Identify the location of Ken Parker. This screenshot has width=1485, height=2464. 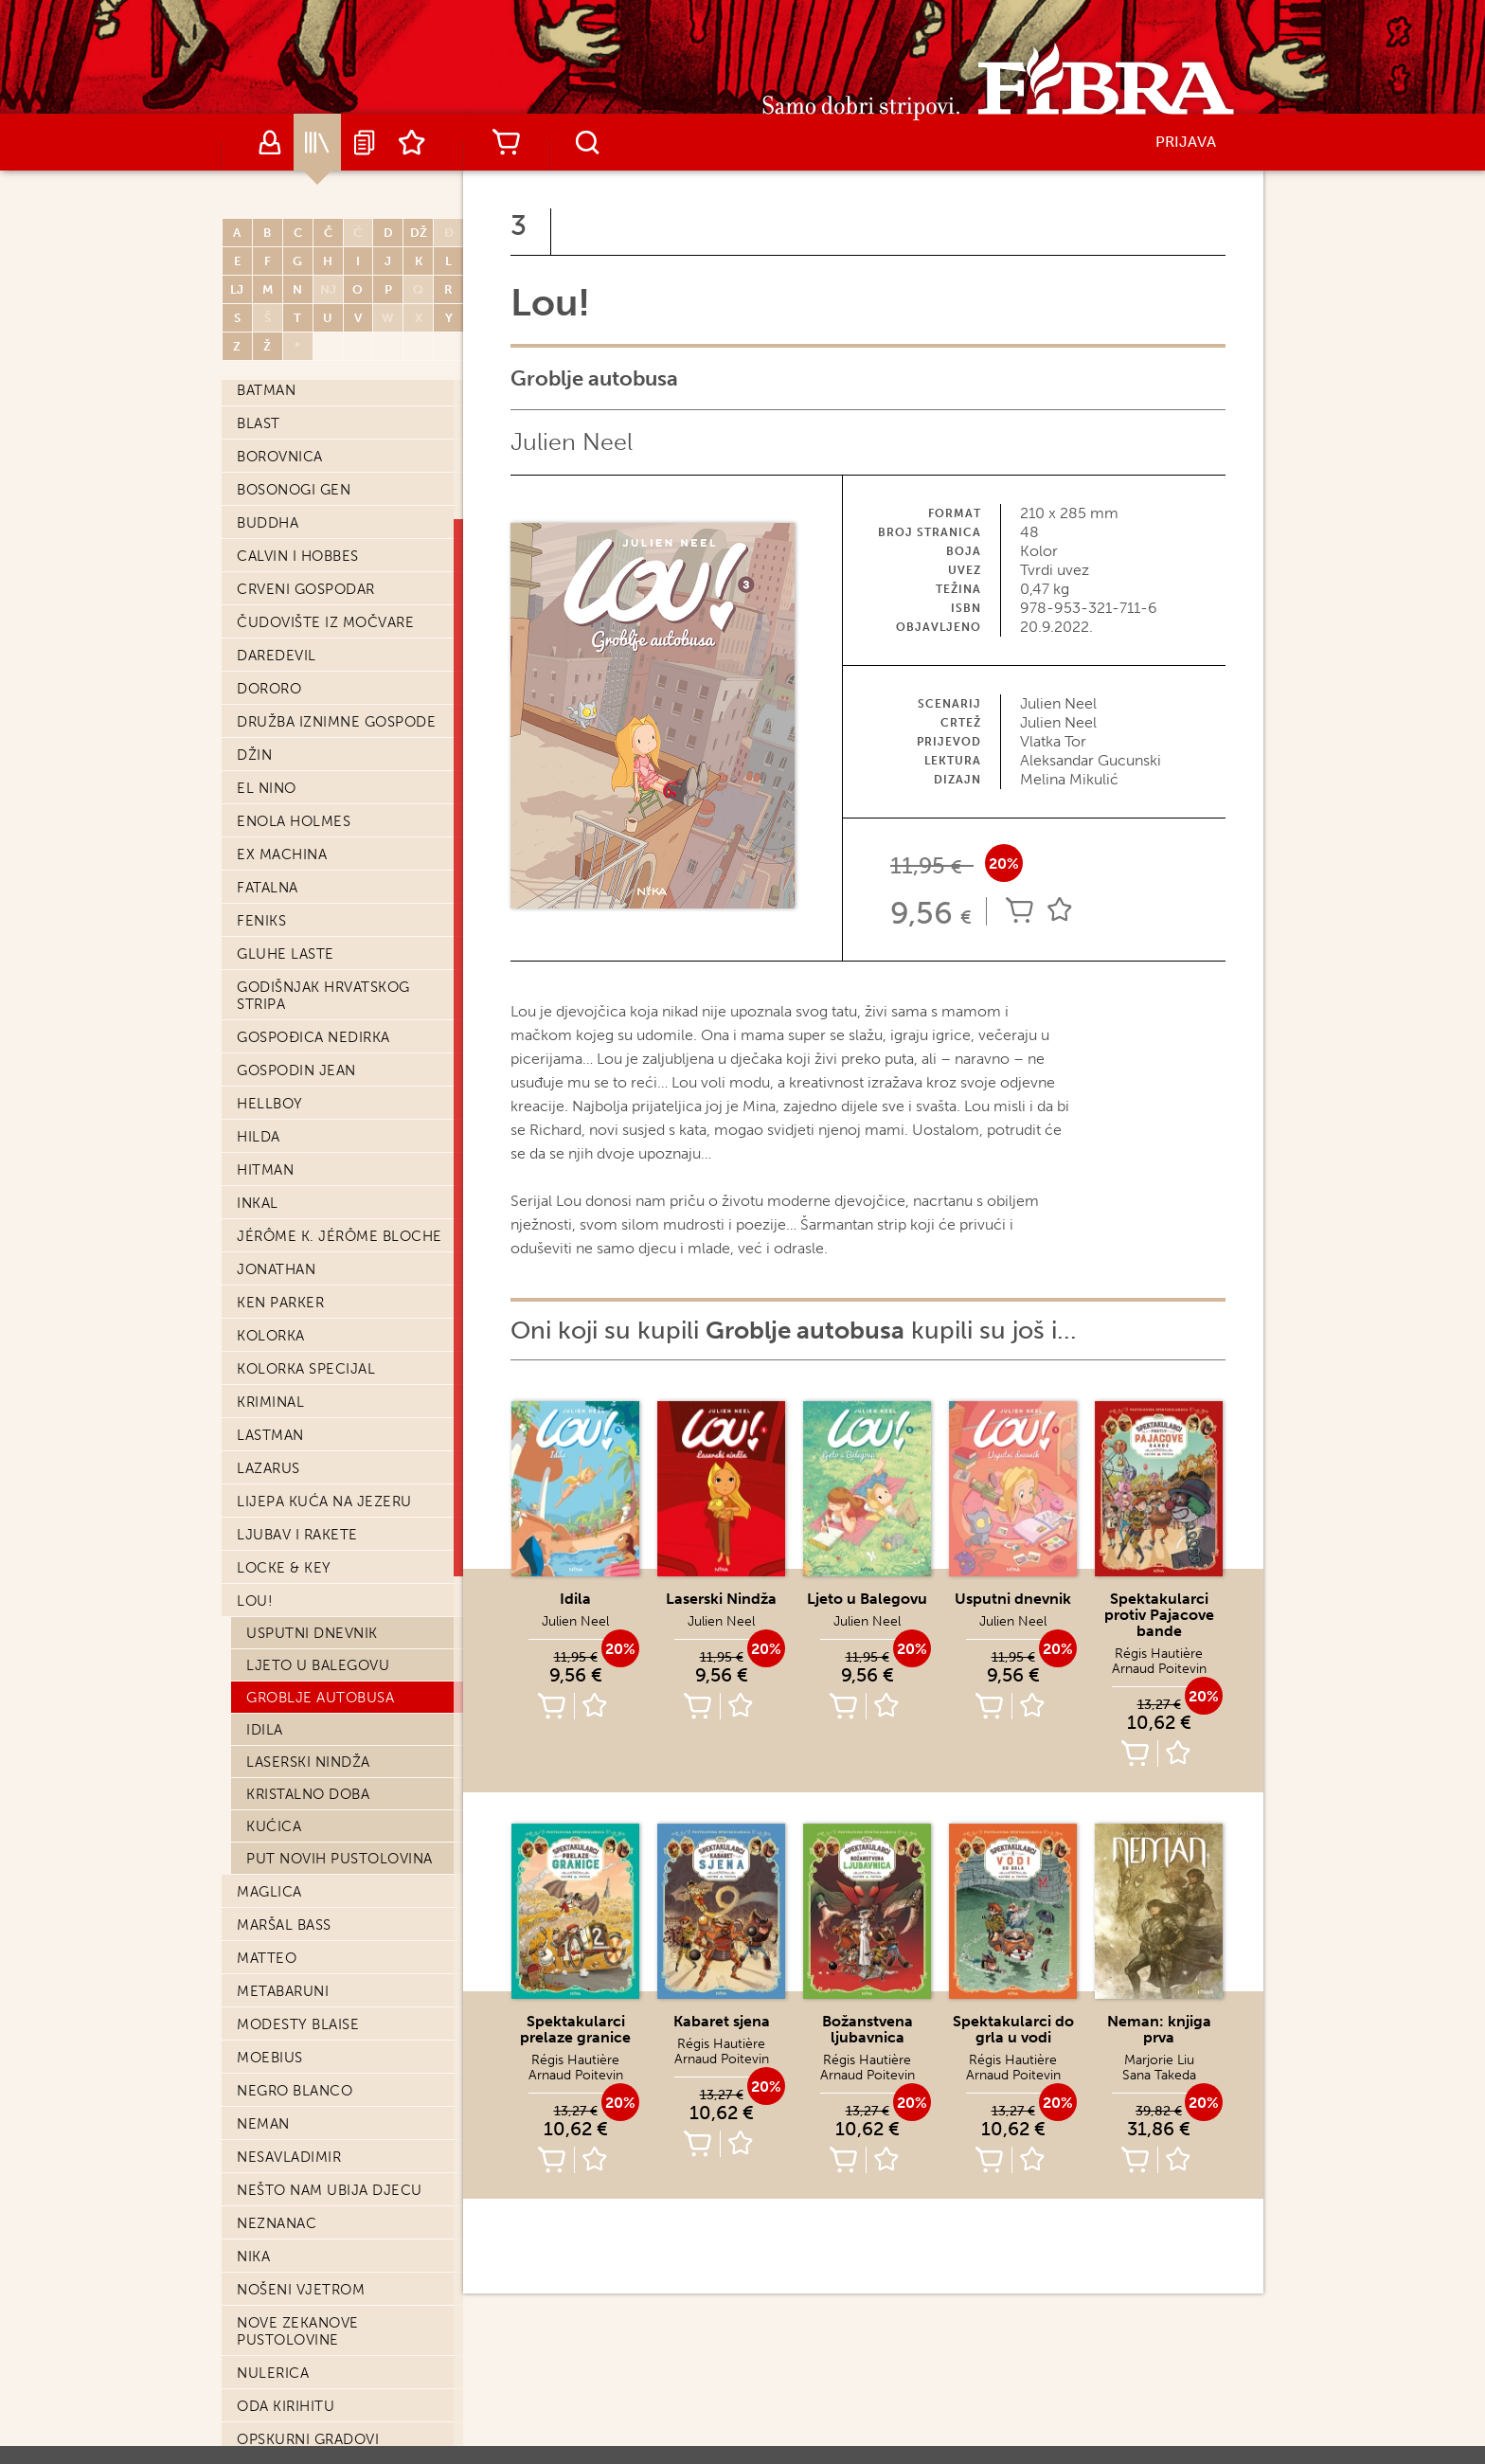
(280, 1302).